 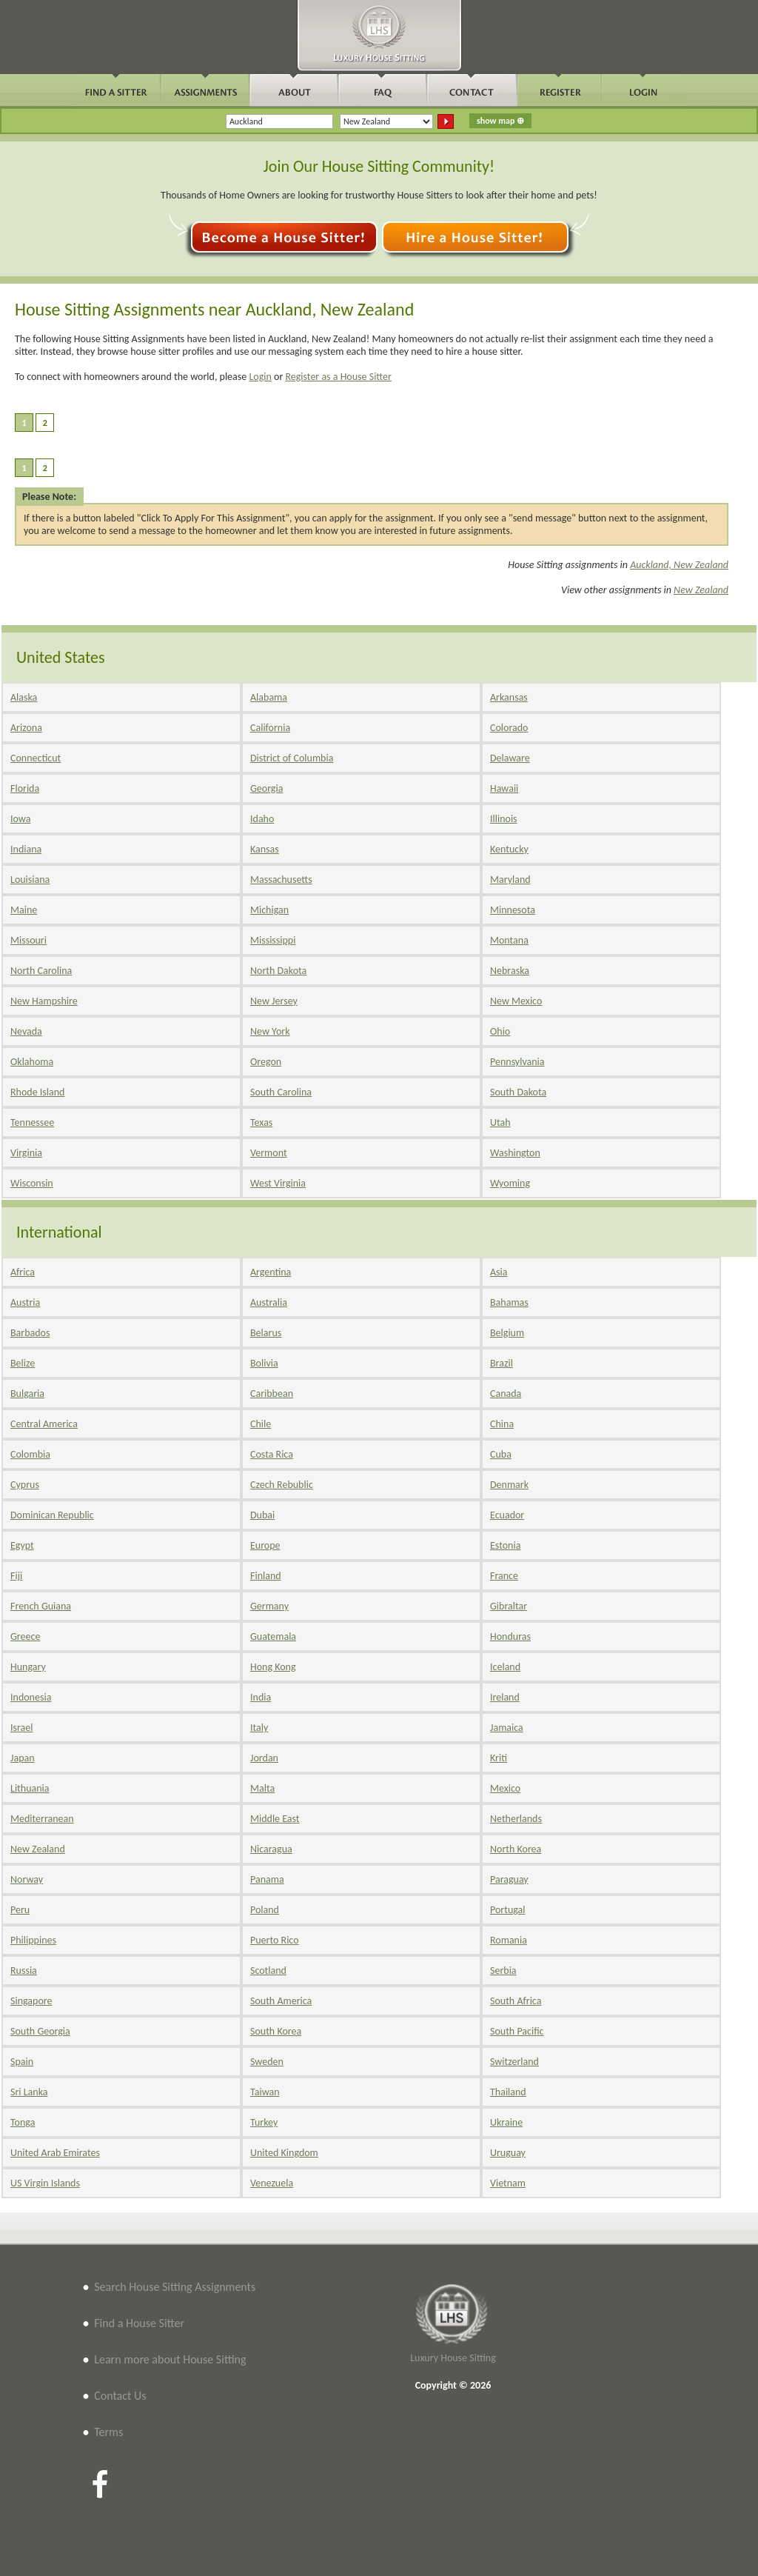 I want to click on Connecticut, so click(x=35, y=758).